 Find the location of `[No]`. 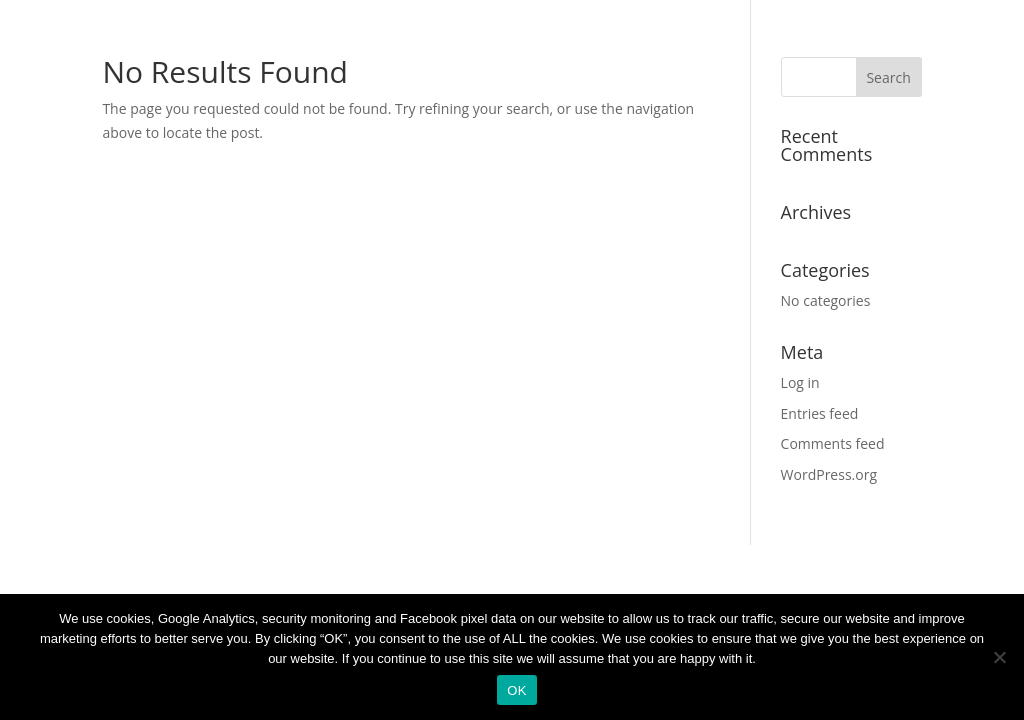

[No] is located at coordinates (999, 657).